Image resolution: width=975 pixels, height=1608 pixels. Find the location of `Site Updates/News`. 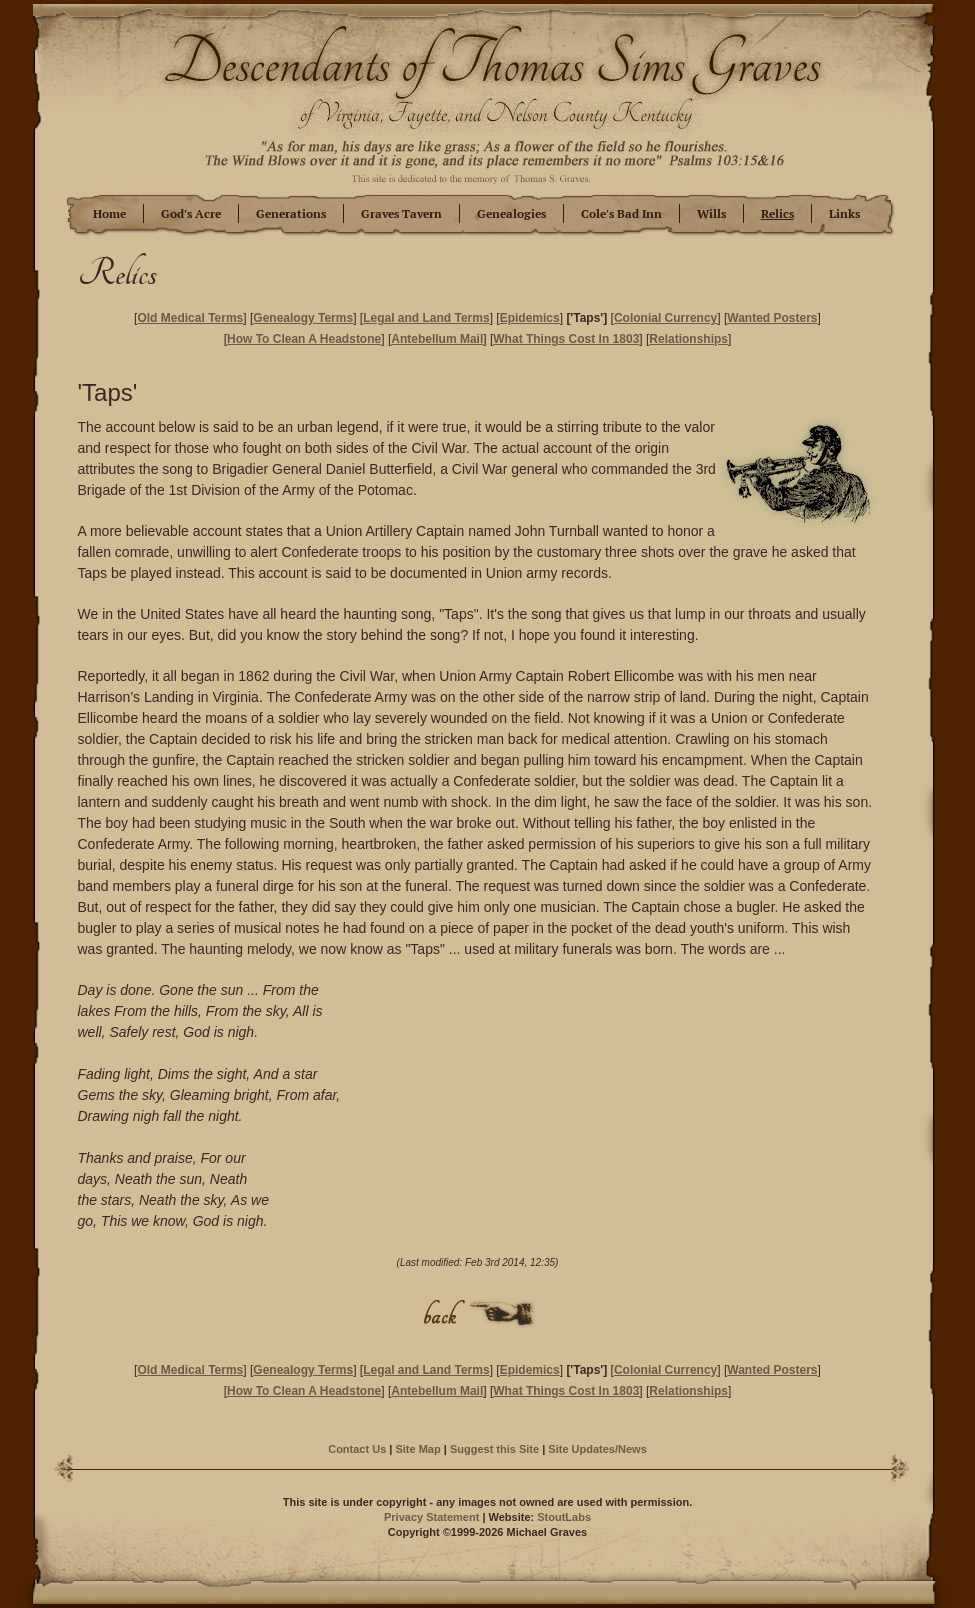

Site Updates/News is located at coordinates (597, 1449).